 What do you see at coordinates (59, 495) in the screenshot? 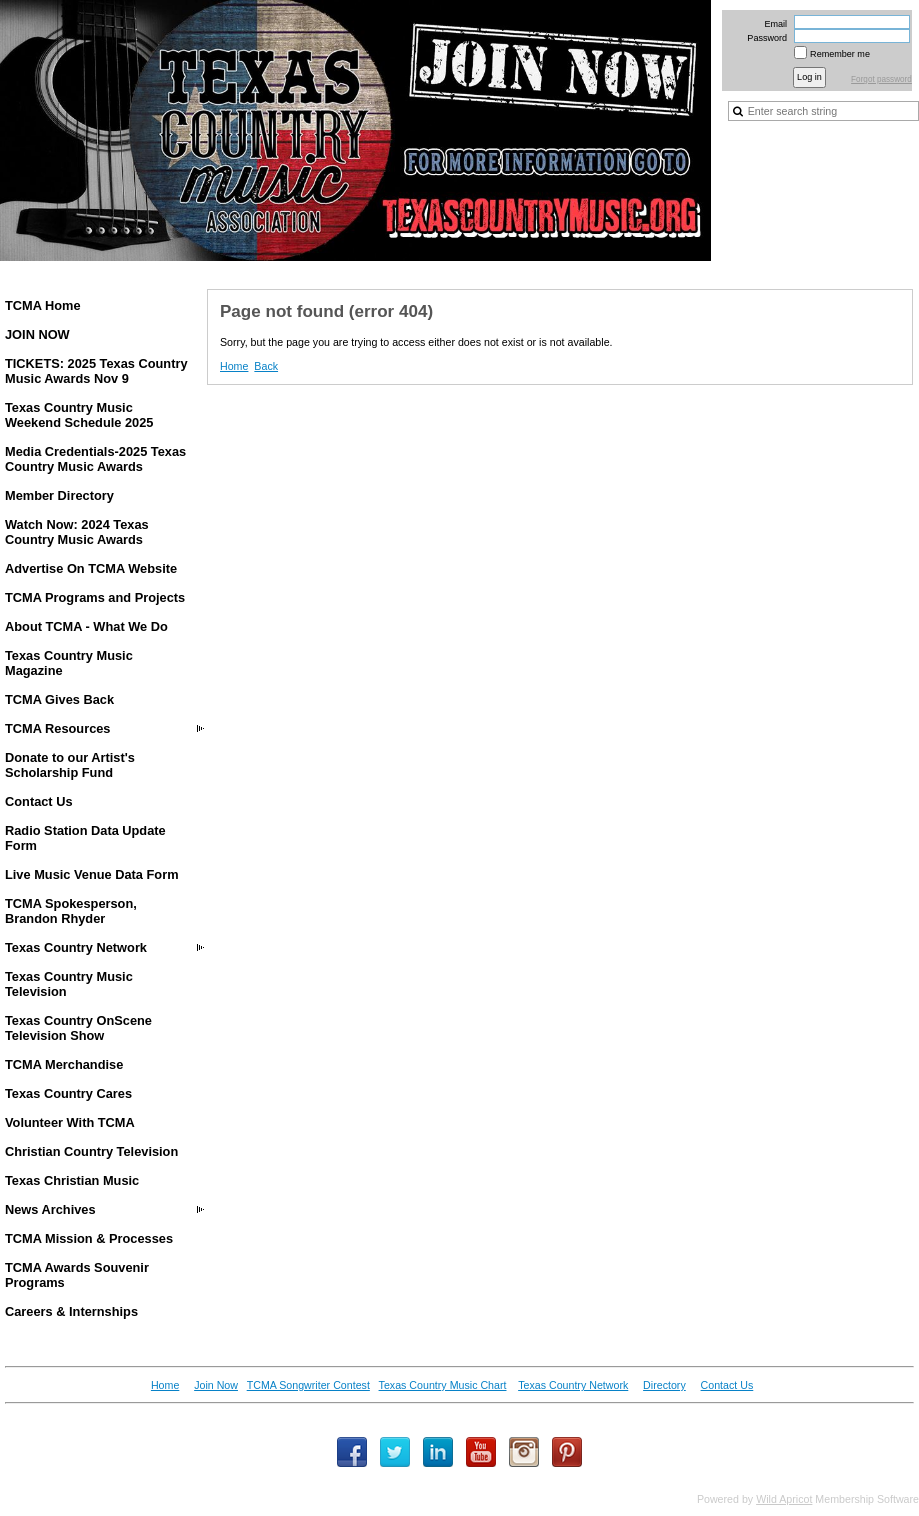
I see `Member Directory` at bounding box center [59, 495].